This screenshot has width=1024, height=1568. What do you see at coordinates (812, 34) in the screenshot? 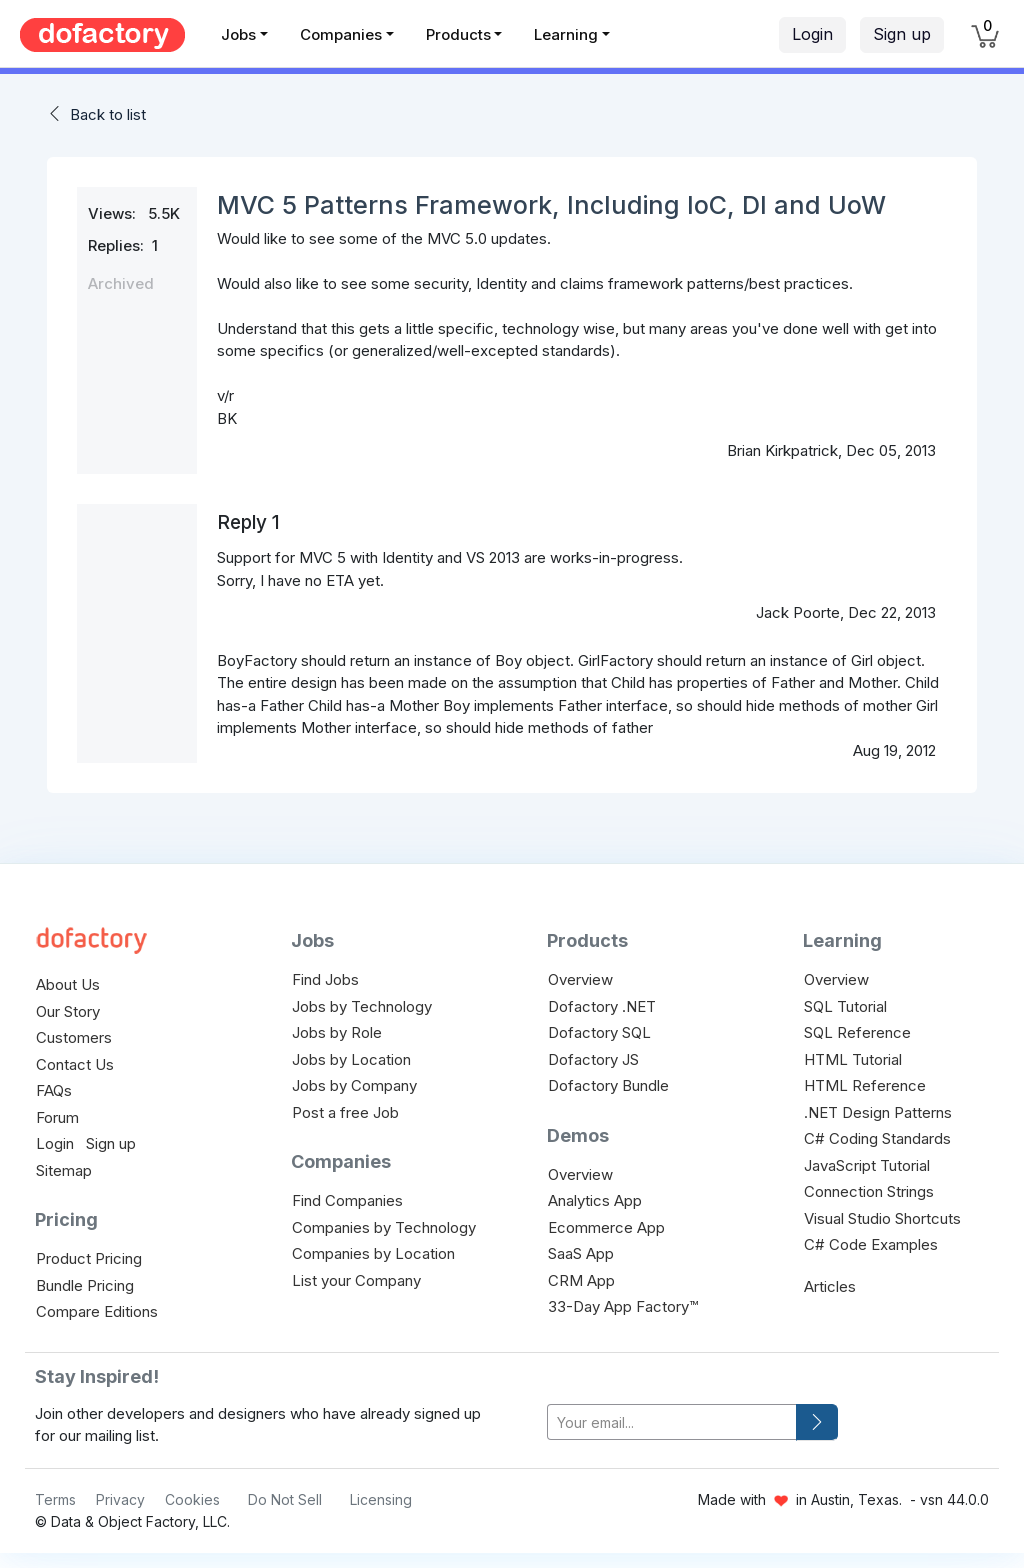
I see `Login` at bounding box center [812, 34].